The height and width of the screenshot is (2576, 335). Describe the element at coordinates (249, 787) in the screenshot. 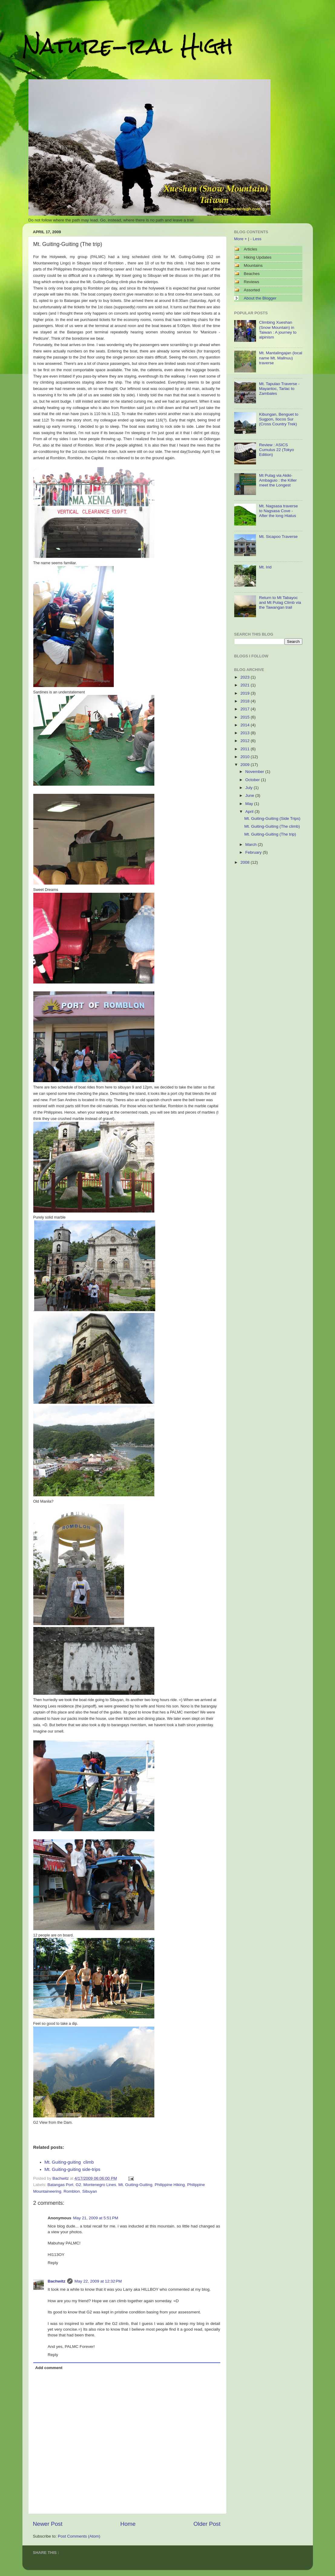

I see `July` at that location.